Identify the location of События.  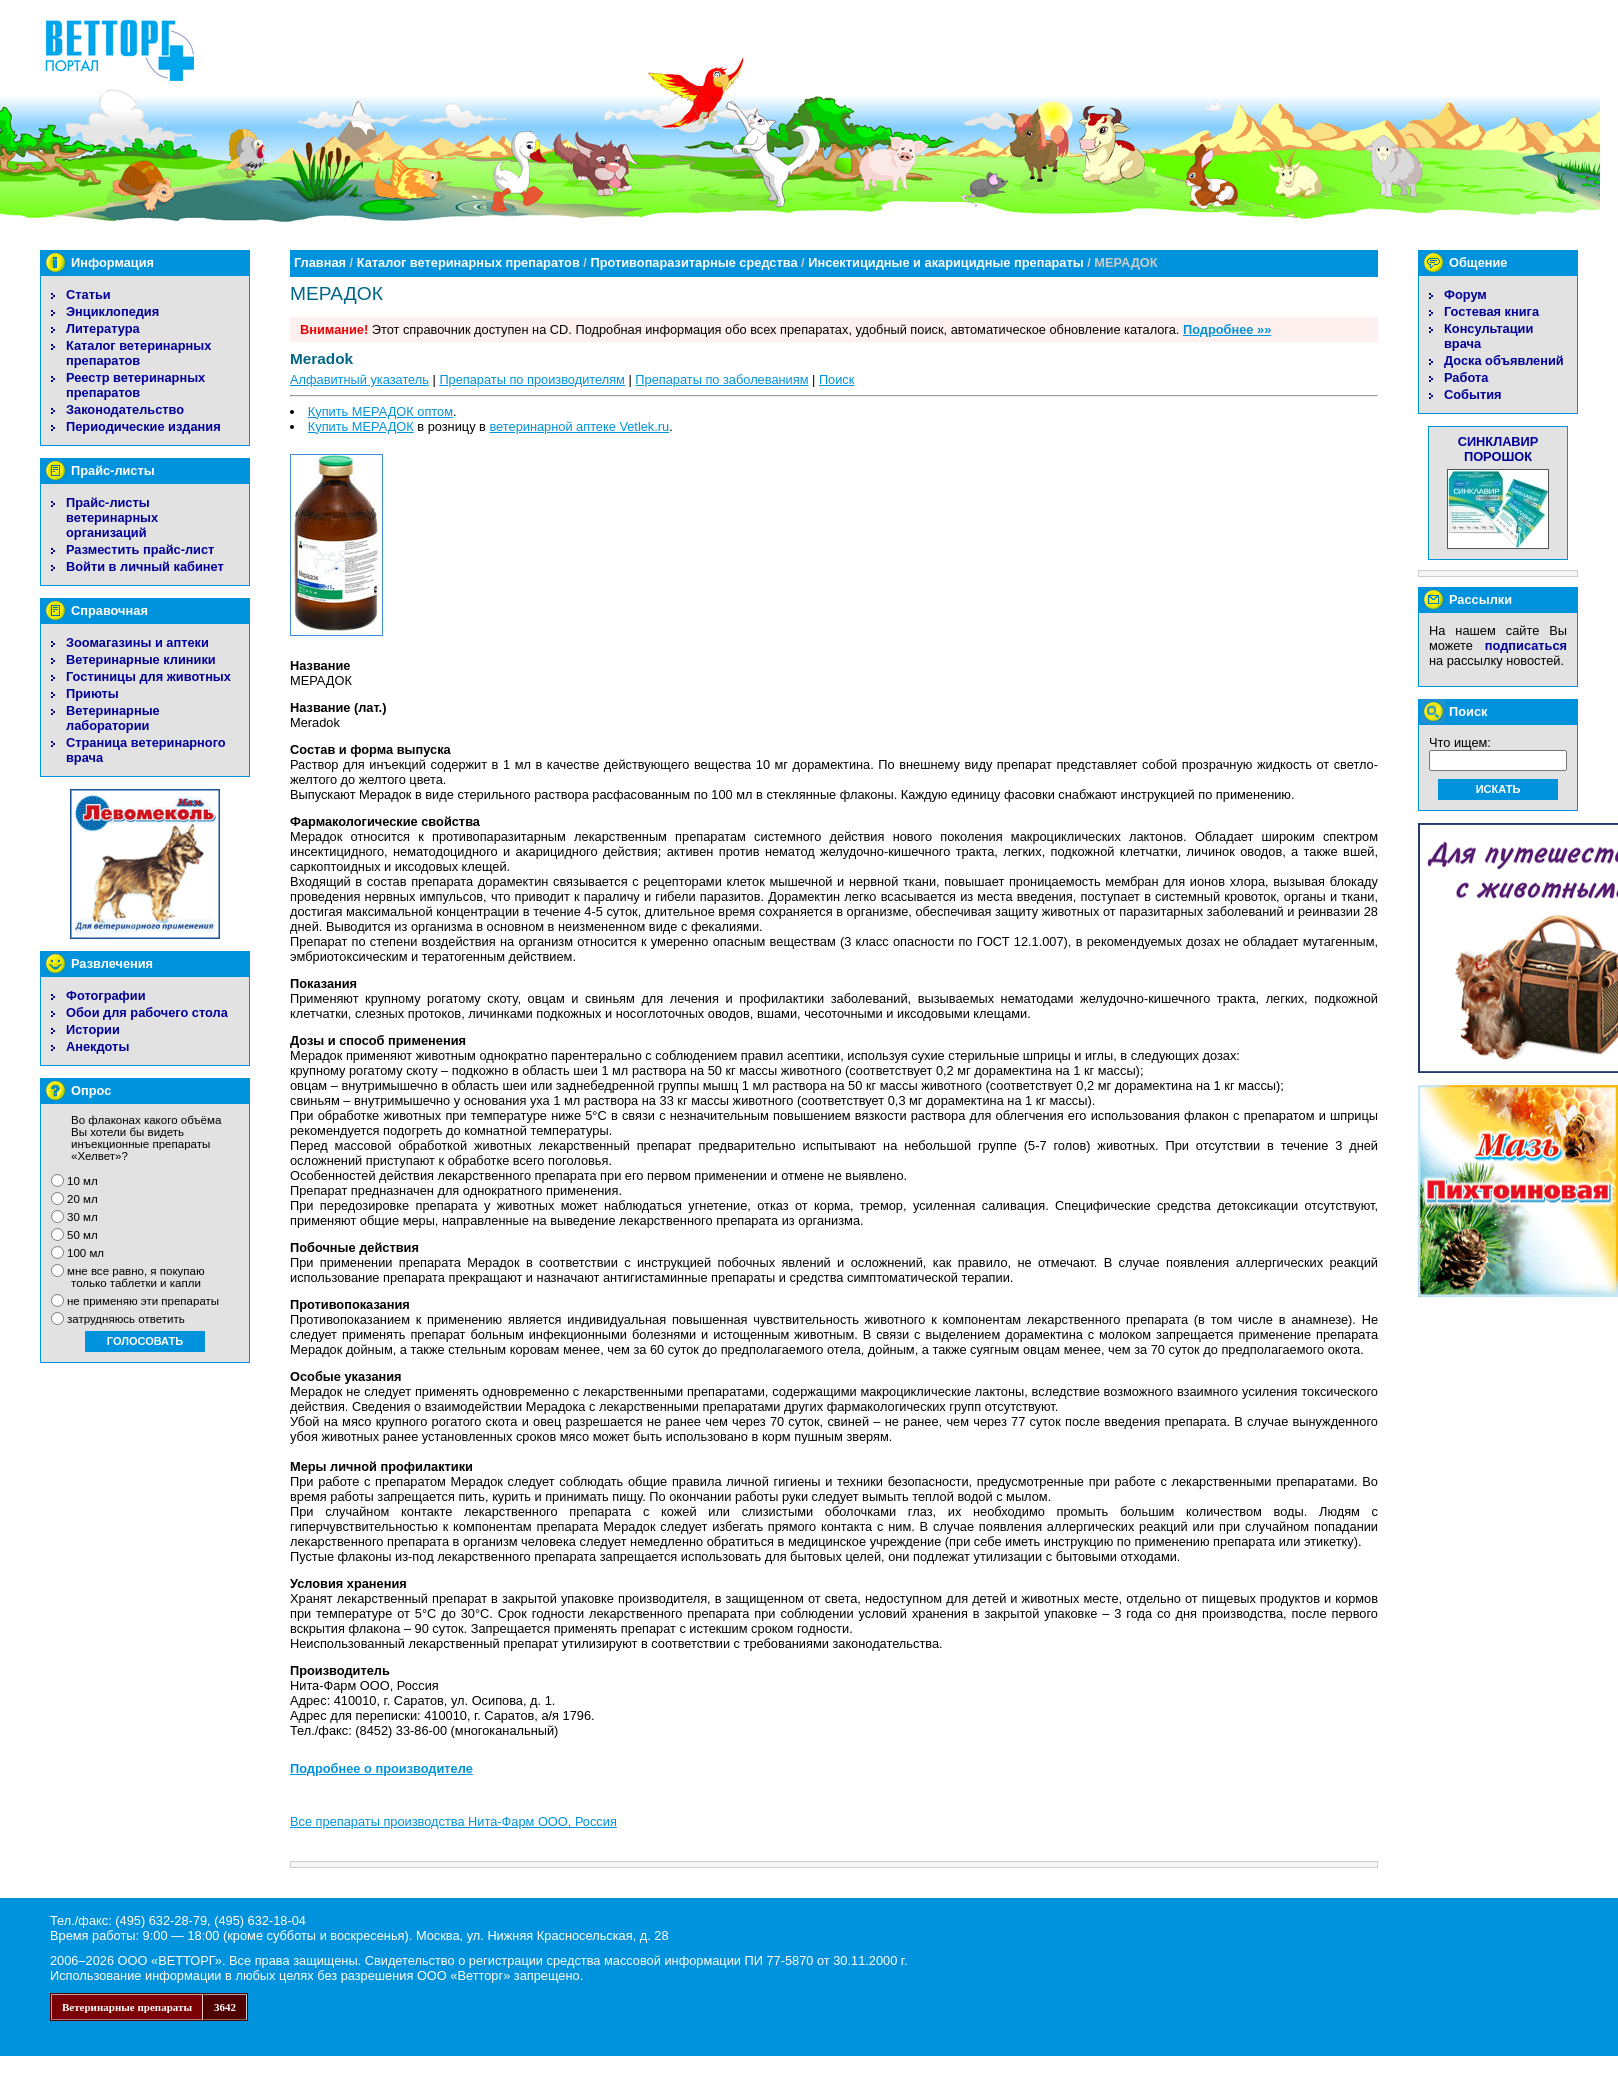
(1473, 394).